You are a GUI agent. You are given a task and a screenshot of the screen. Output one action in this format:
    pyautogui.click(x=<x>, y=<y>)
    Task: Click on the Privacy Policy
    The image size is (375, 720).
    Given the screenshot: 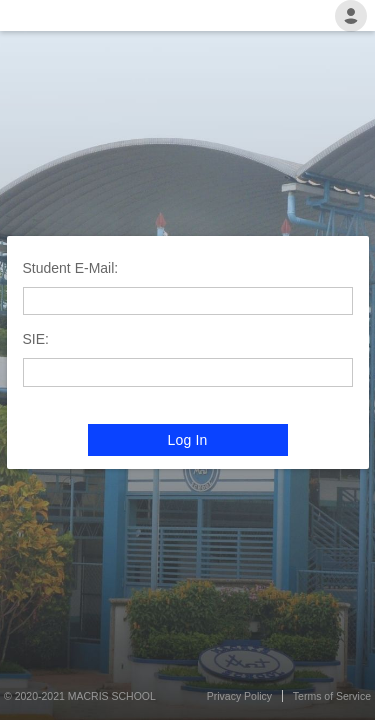 What is the action you would take?
    pyautogui.click(x=239, y=696)
    